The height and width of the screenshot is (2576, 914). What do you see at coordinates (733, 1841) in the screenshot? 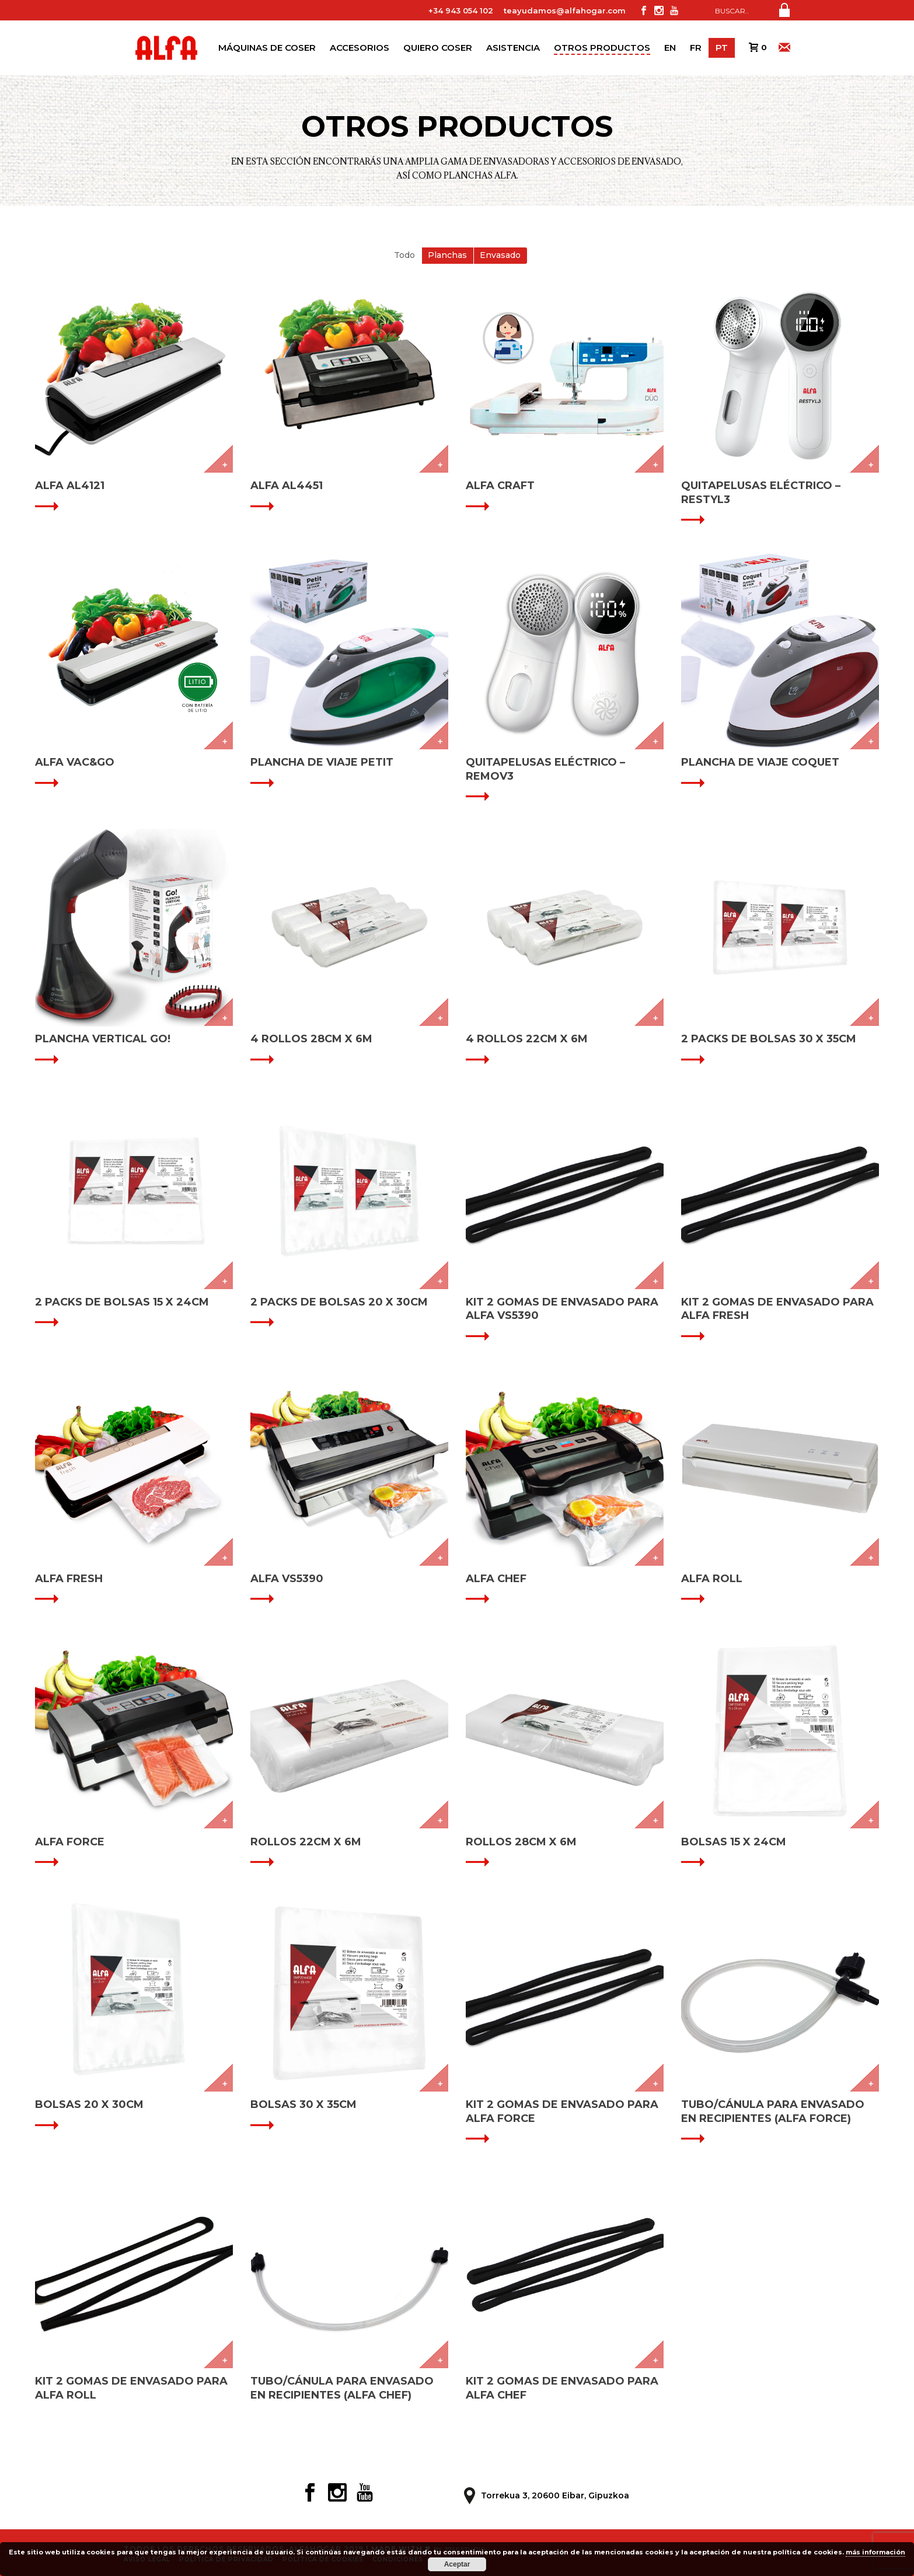
I see `BOLSAS 15 X 24CM` at bounding box center [733, 1841].